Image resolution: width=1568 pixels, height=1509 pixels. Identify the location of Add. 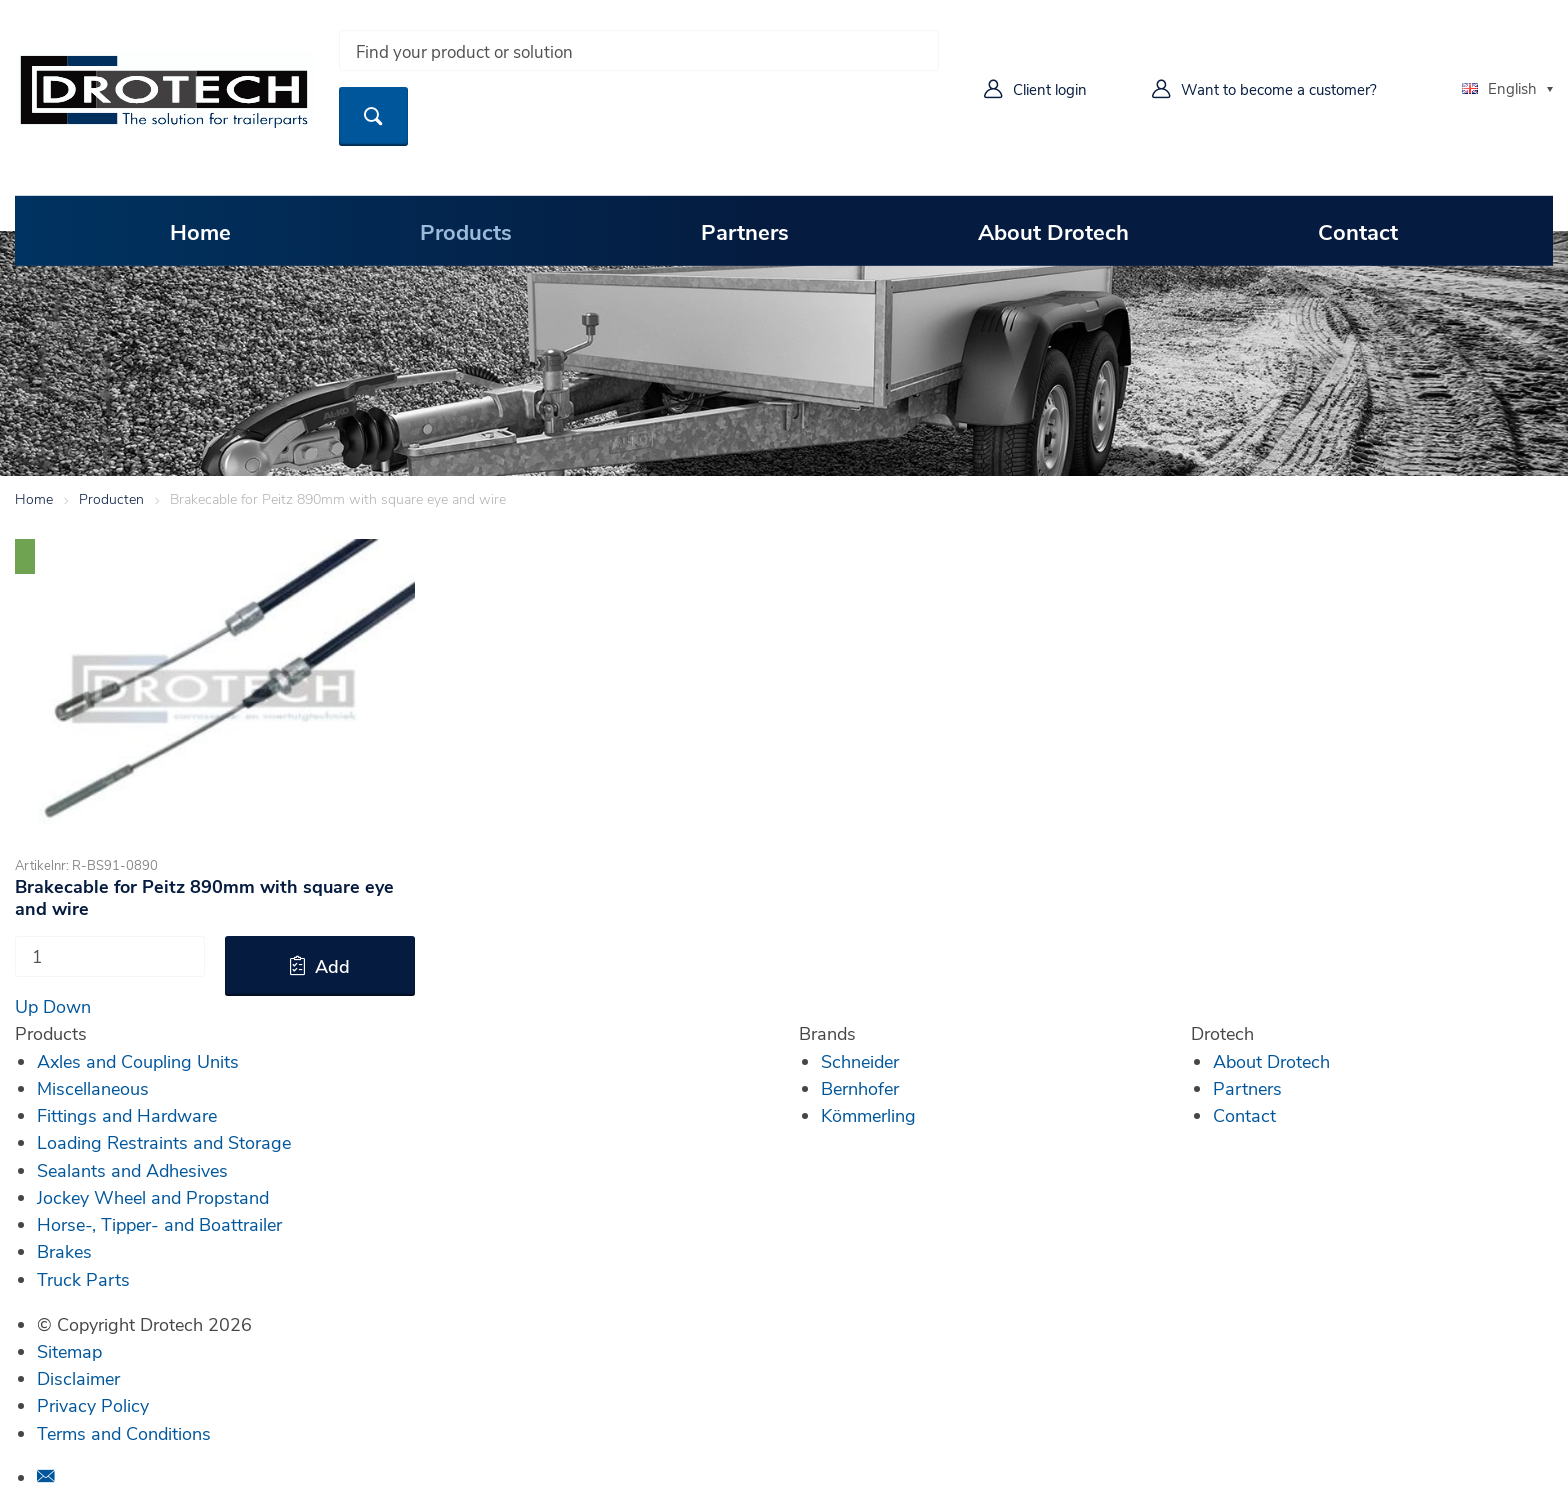
(332, 966).